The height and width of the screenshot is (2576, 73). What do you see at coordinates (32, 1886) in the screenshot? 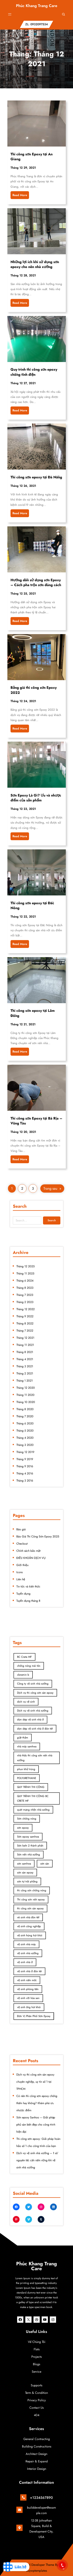
I see `vệ sinh công nghiệp [vệ sinh công nghiệp (1 mục)]` at bounding box center [32, 1886].